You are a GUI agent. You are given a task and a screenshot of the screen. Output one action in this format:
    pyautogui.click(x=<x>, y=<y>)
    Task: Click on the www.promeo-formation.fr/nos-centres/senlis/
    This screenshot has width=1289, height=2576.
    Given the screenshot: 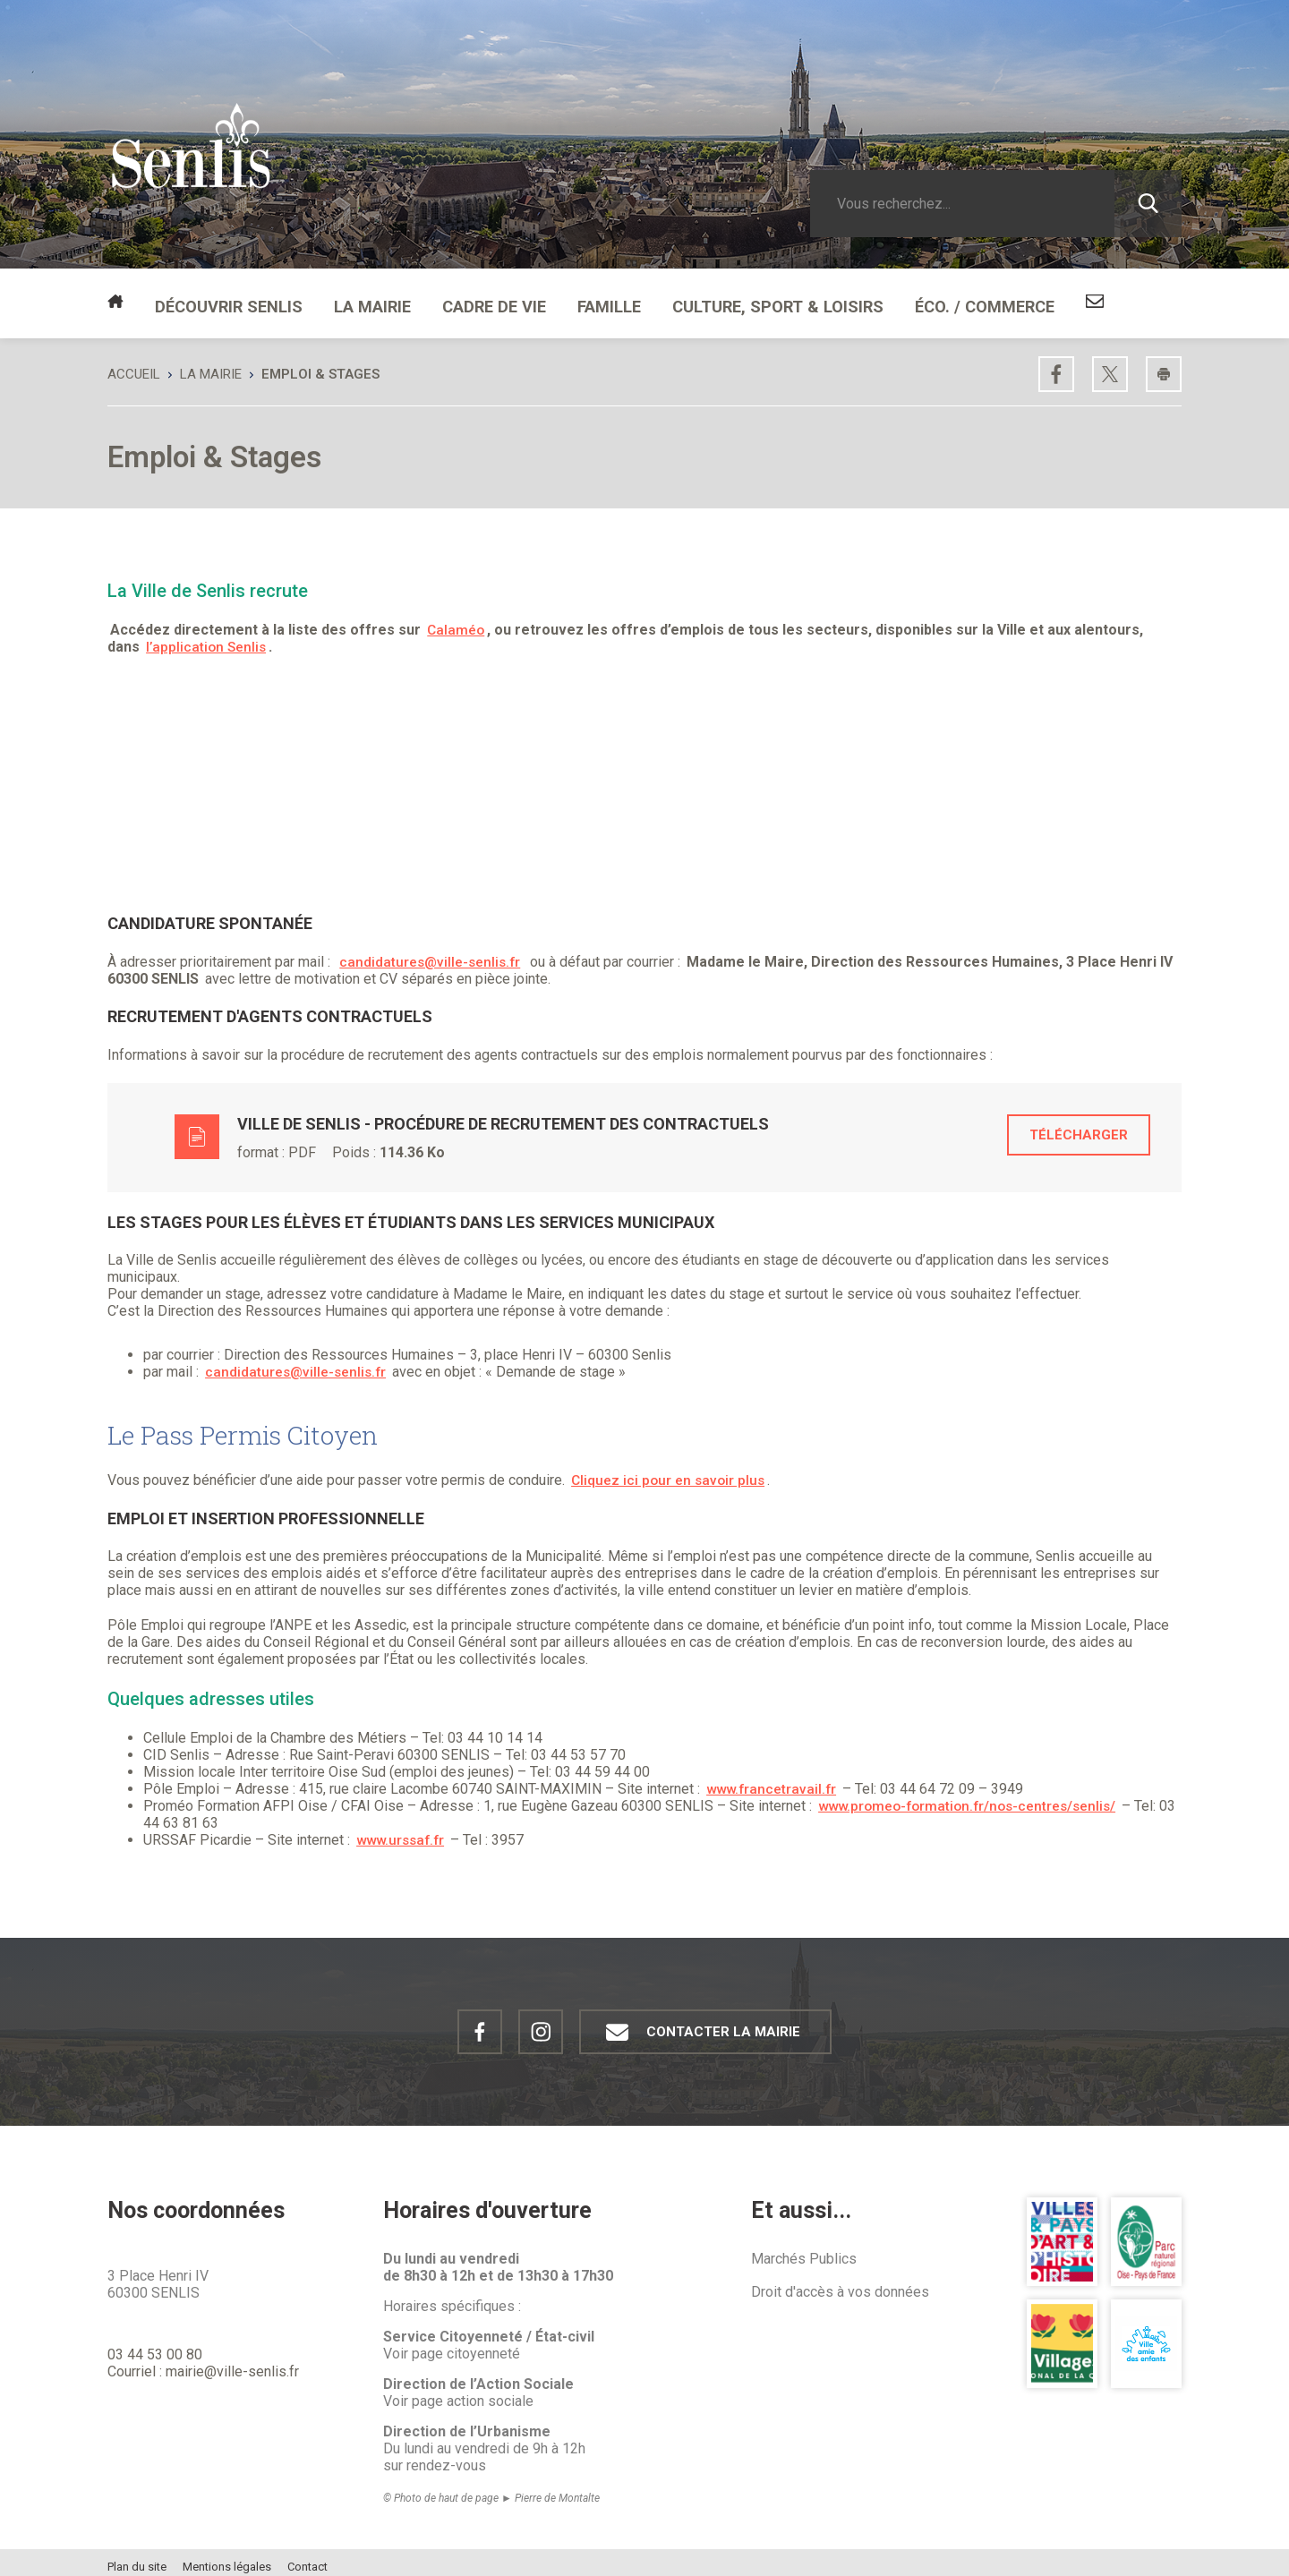 What is the action you would take?
    pyautogui.click(x=973, y=1796)
    